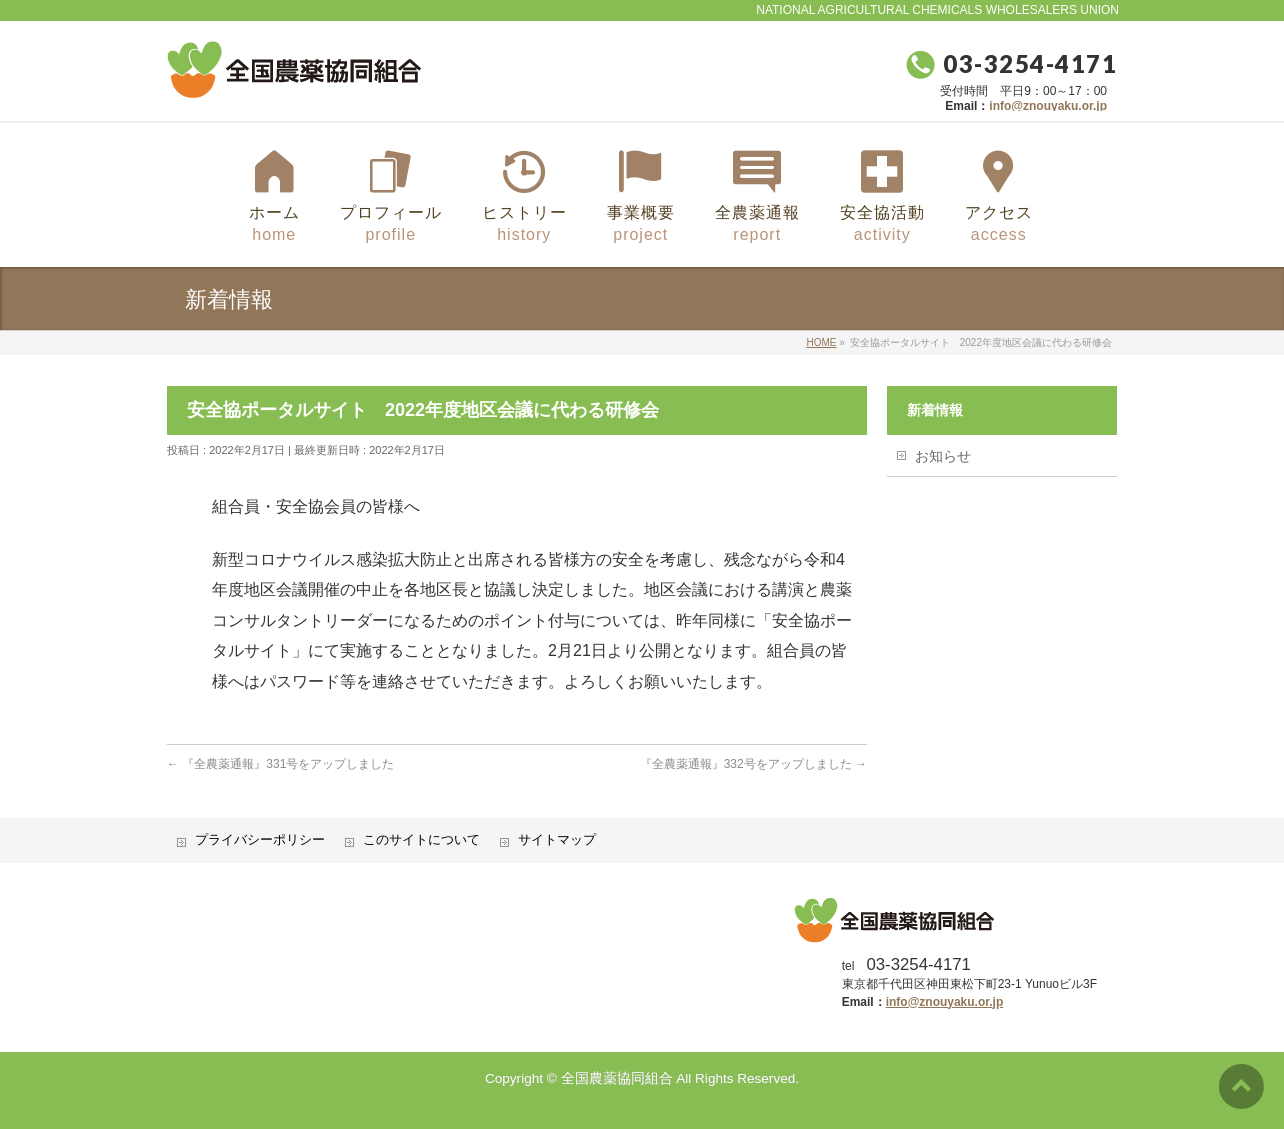 This screenshot has width=1284, height=1129. Describe the element at coordinates (557, 840) in the screenshot. I see `サイトマップ` at that location.